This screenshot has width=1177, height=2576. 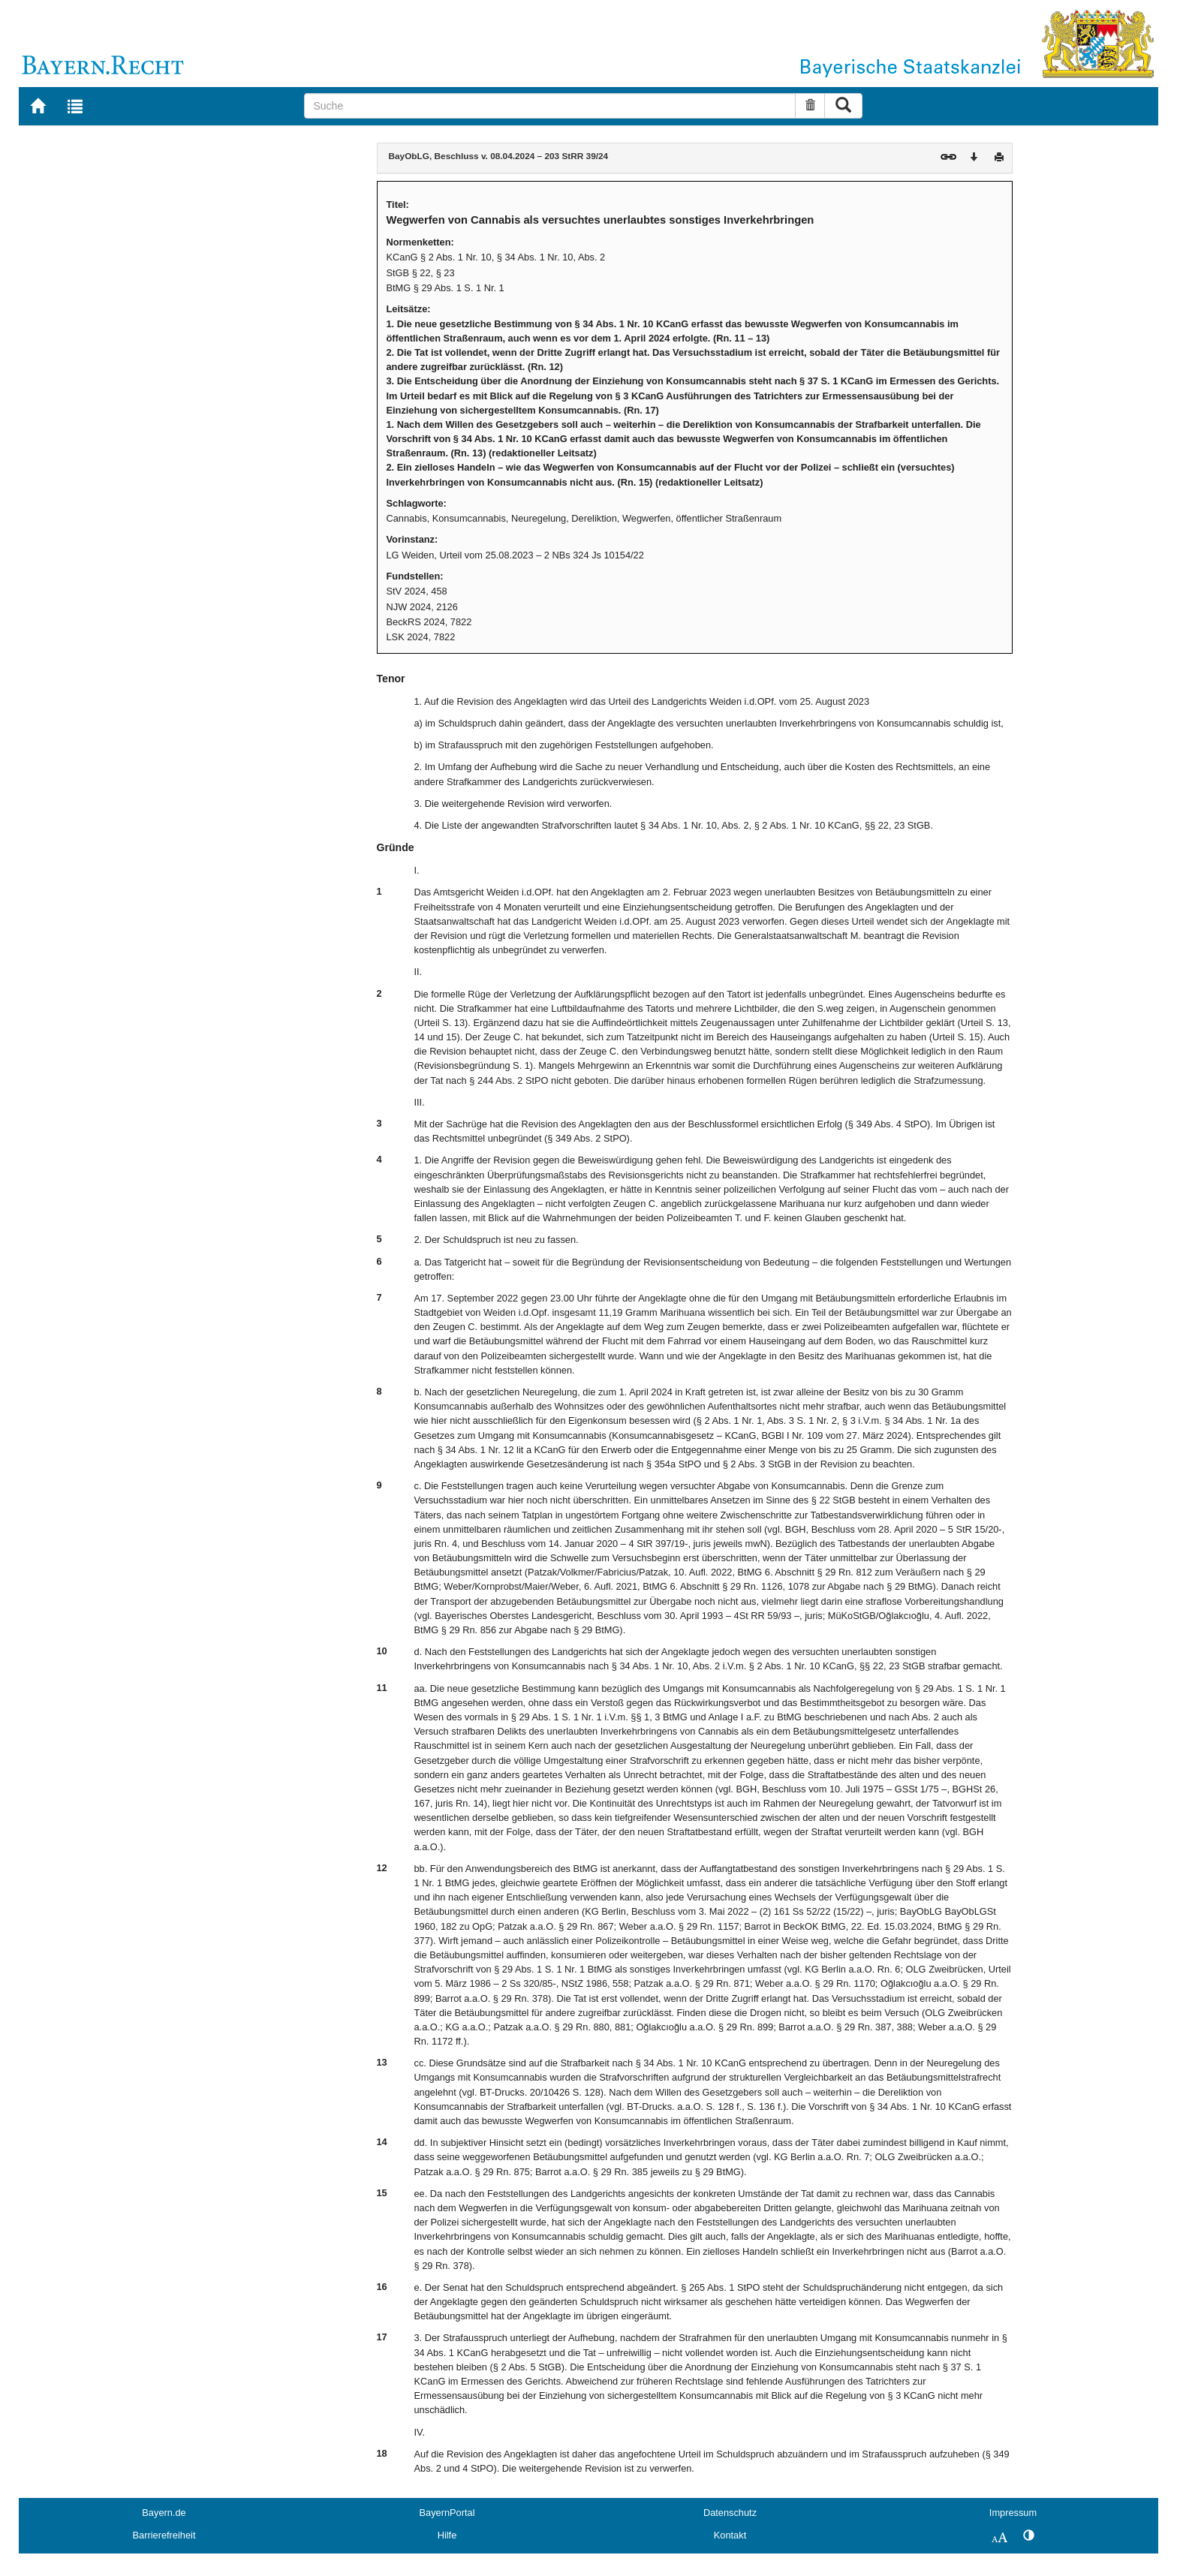 What do you see at coordinates (730, 2535) in the screenshot?
I see `Kontakt` at bounding box center [730, 2535].